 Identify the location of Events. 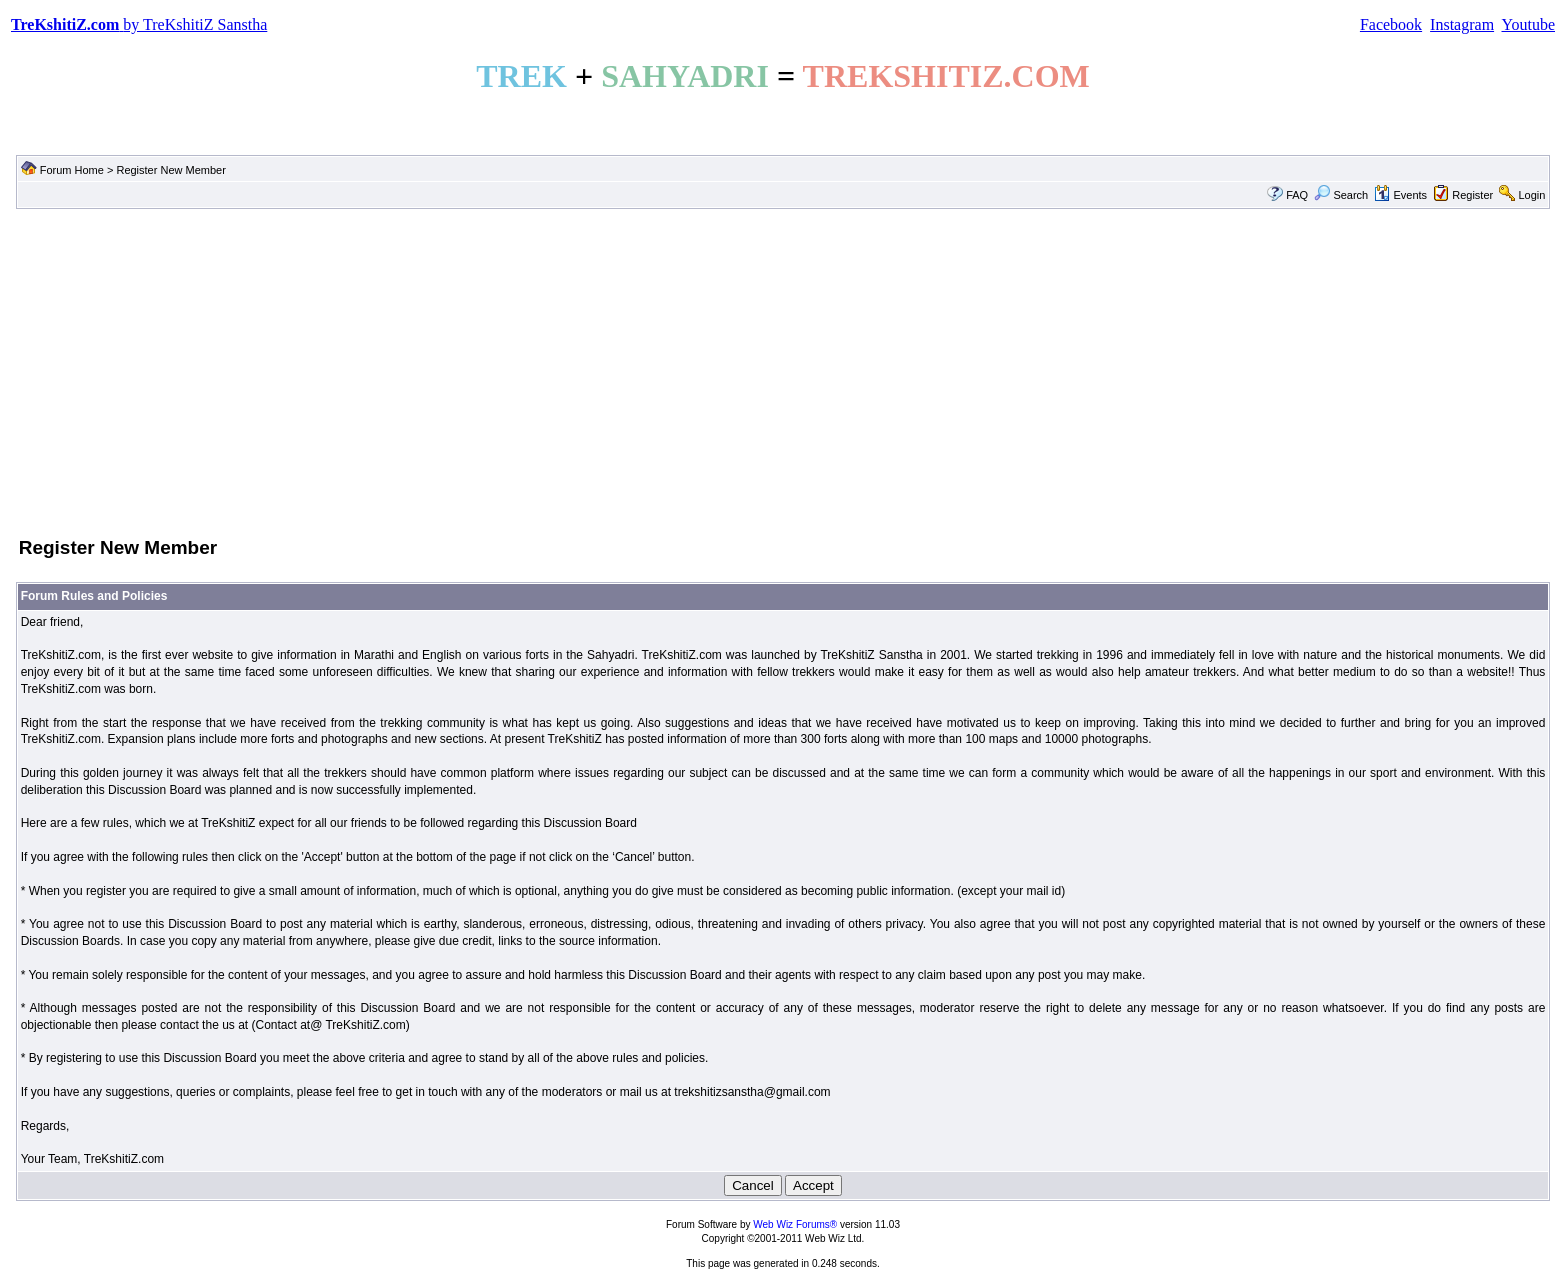
(1400, 195).